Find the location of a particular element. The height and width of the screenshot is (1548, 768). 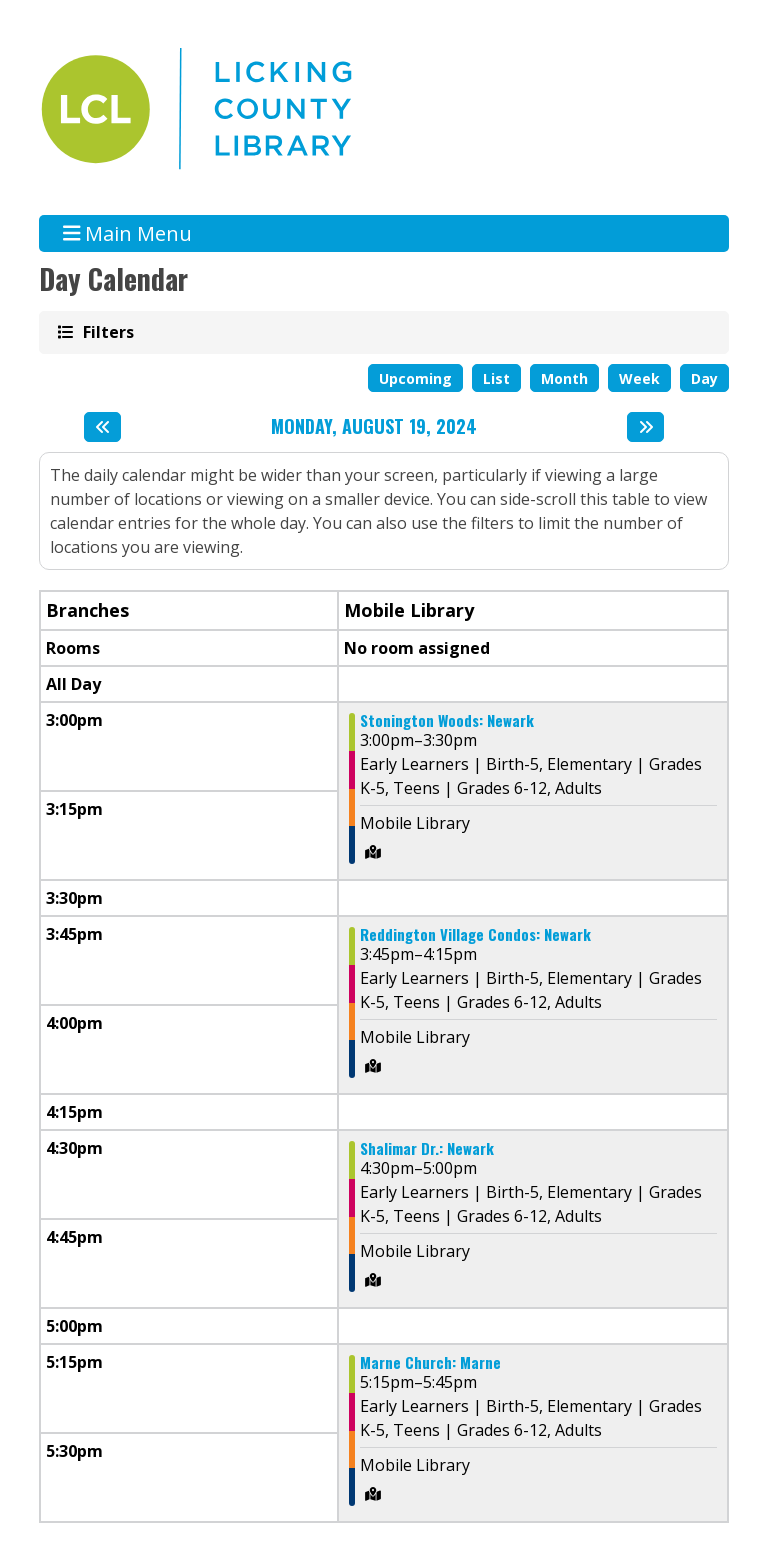

Main Menu is located at coordinates (128, 233).